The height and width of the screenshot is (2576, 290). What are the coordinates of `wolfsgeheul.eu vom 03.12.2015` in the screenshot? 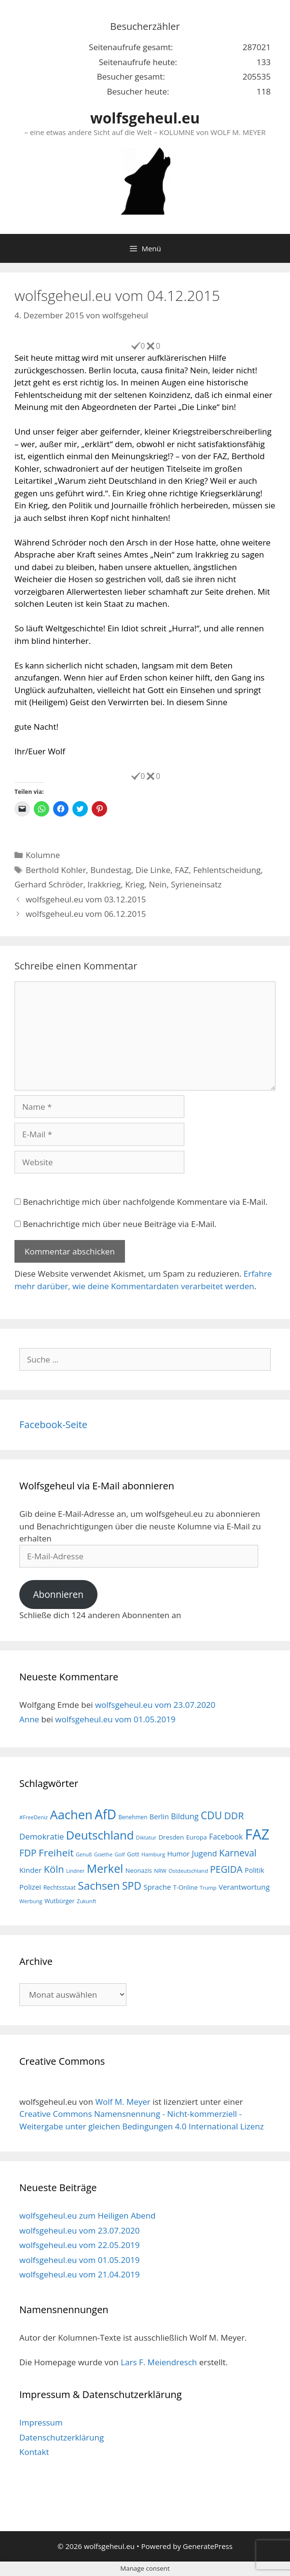 It's located at (86, 899).